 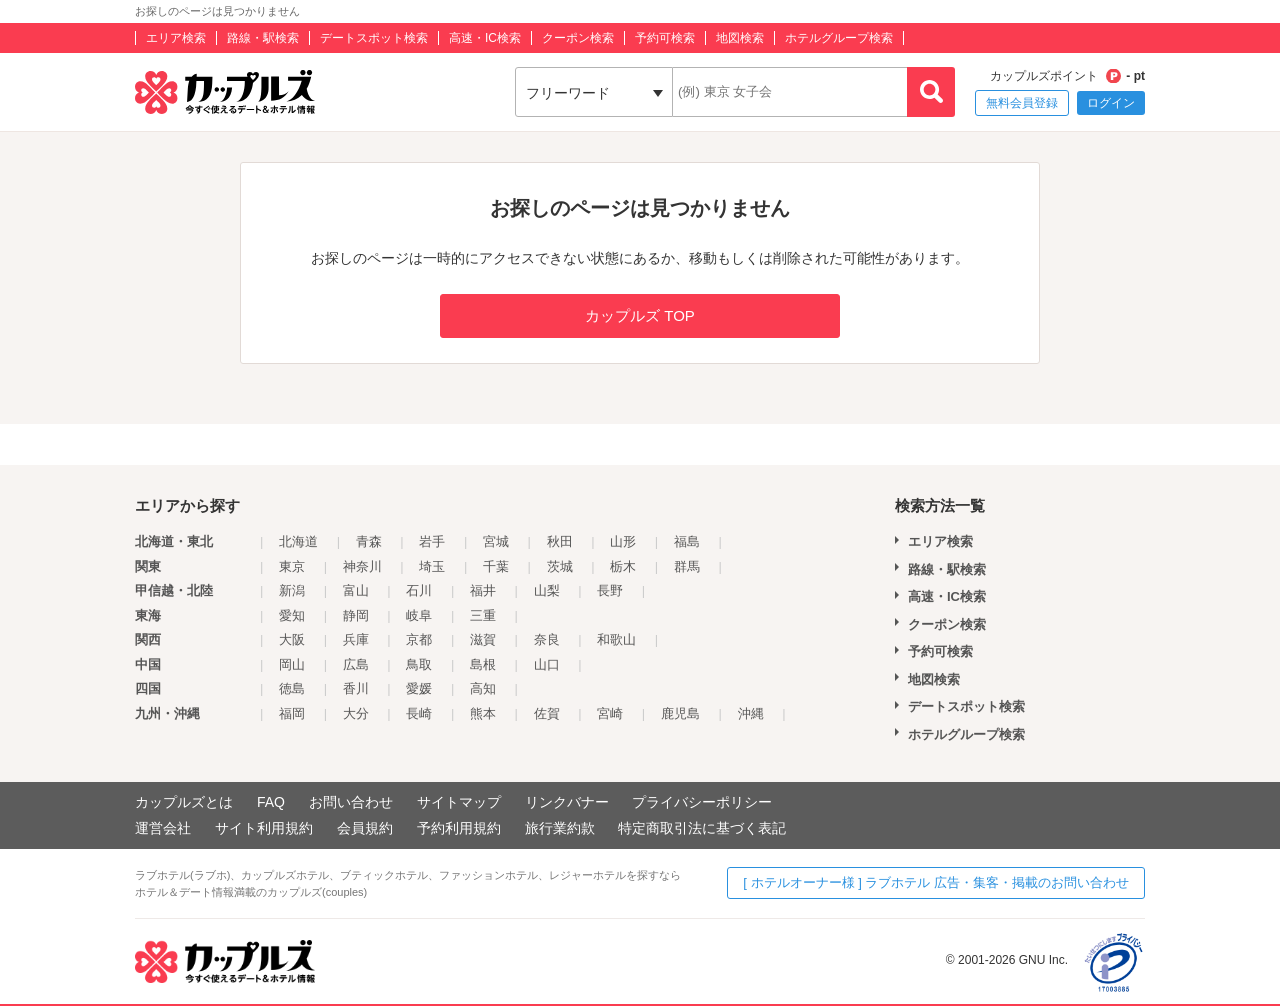 What do you see at coordinates (702, 802) in the screenshot?
I see `プライバシーポリシー` at bounding box center [702, 802].